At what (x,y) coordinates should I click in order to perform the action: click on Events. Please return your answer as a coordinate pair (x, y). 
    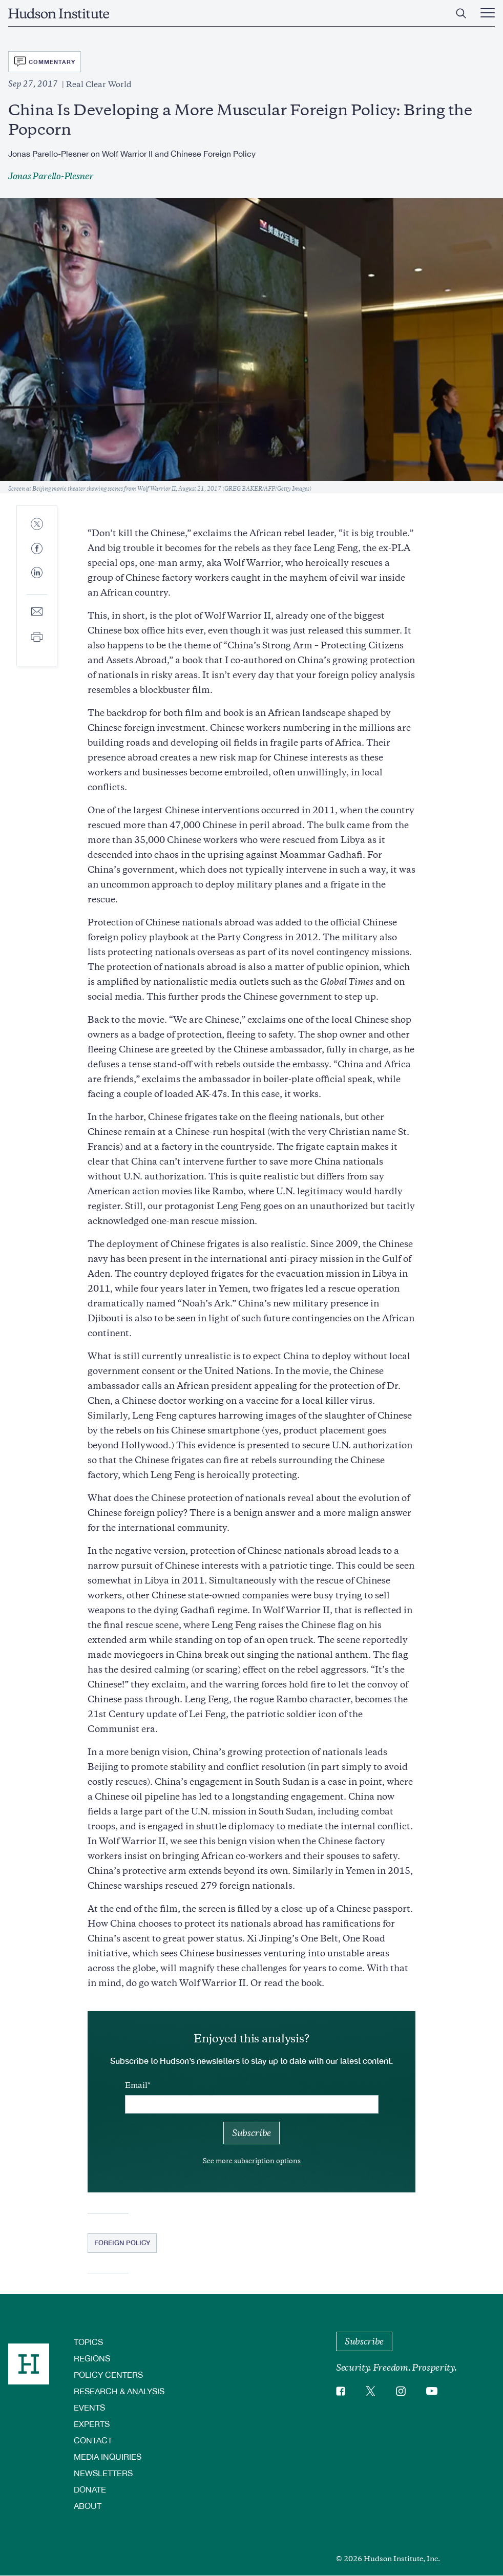
    Looking at the image, I should click on (89, 2407).